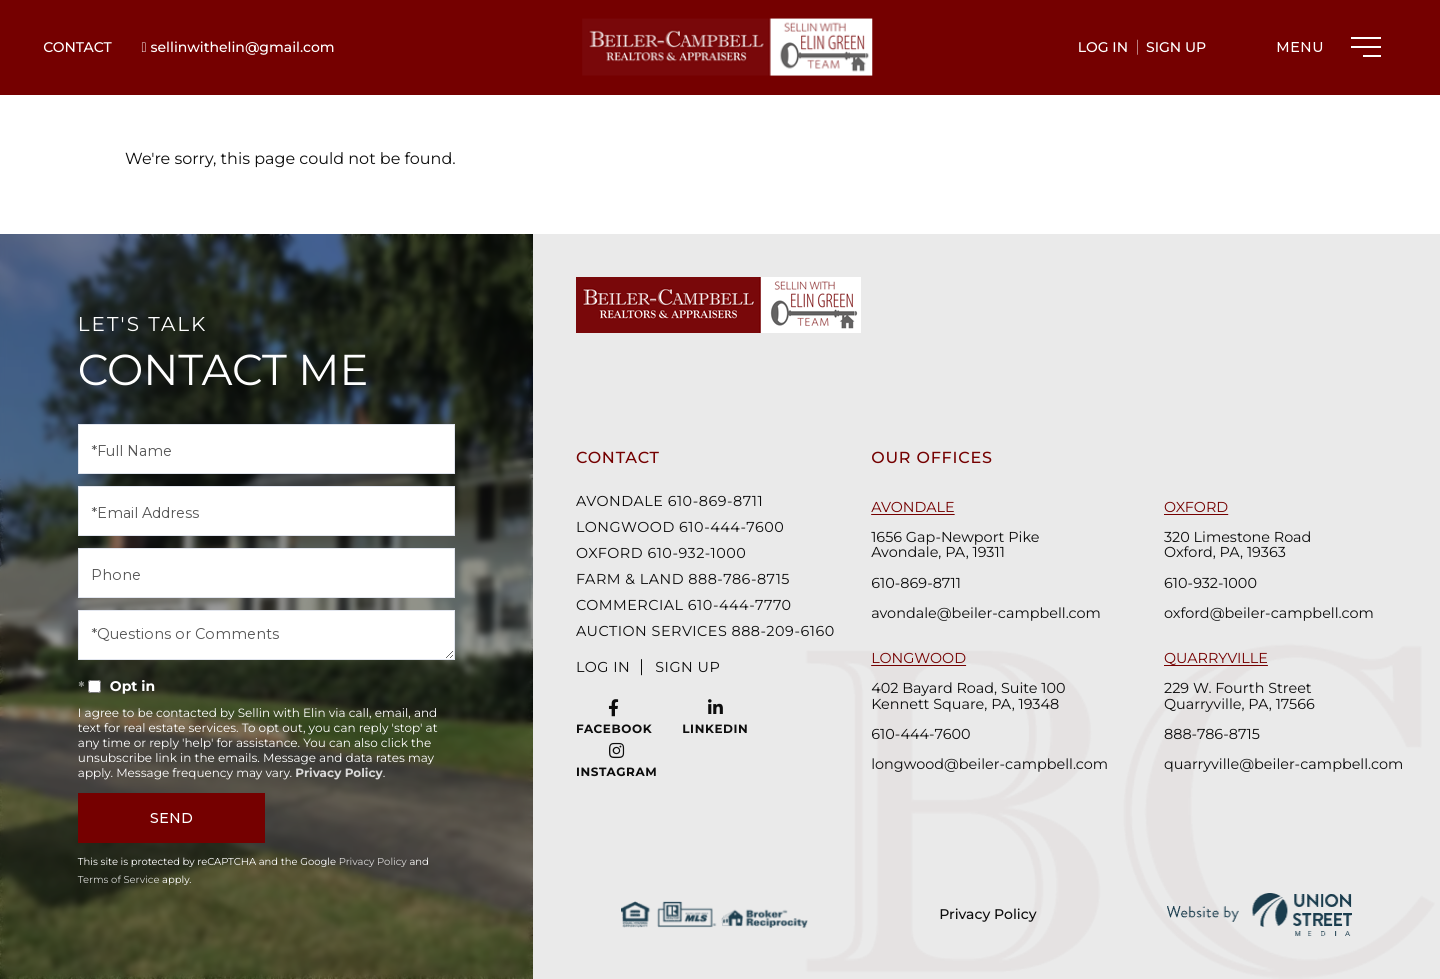 This screenshot has width=1440, height=979. I want to click on Privacy Policy, so click(988, 914).